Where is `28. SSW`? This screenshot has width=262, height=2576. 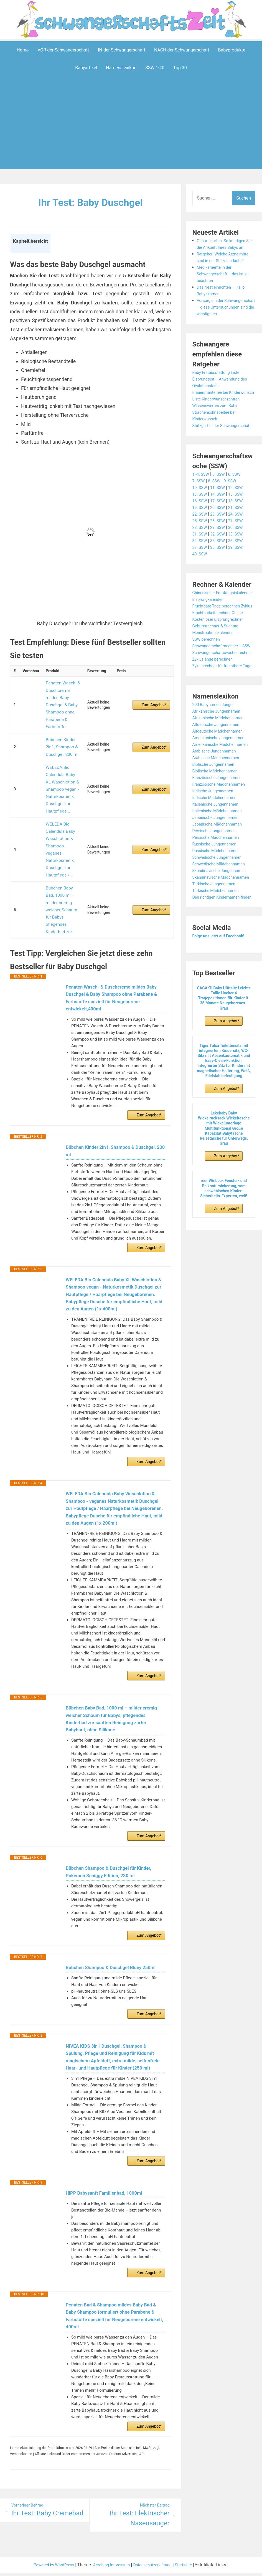
28. SSW is located at coordinates (200, 560).